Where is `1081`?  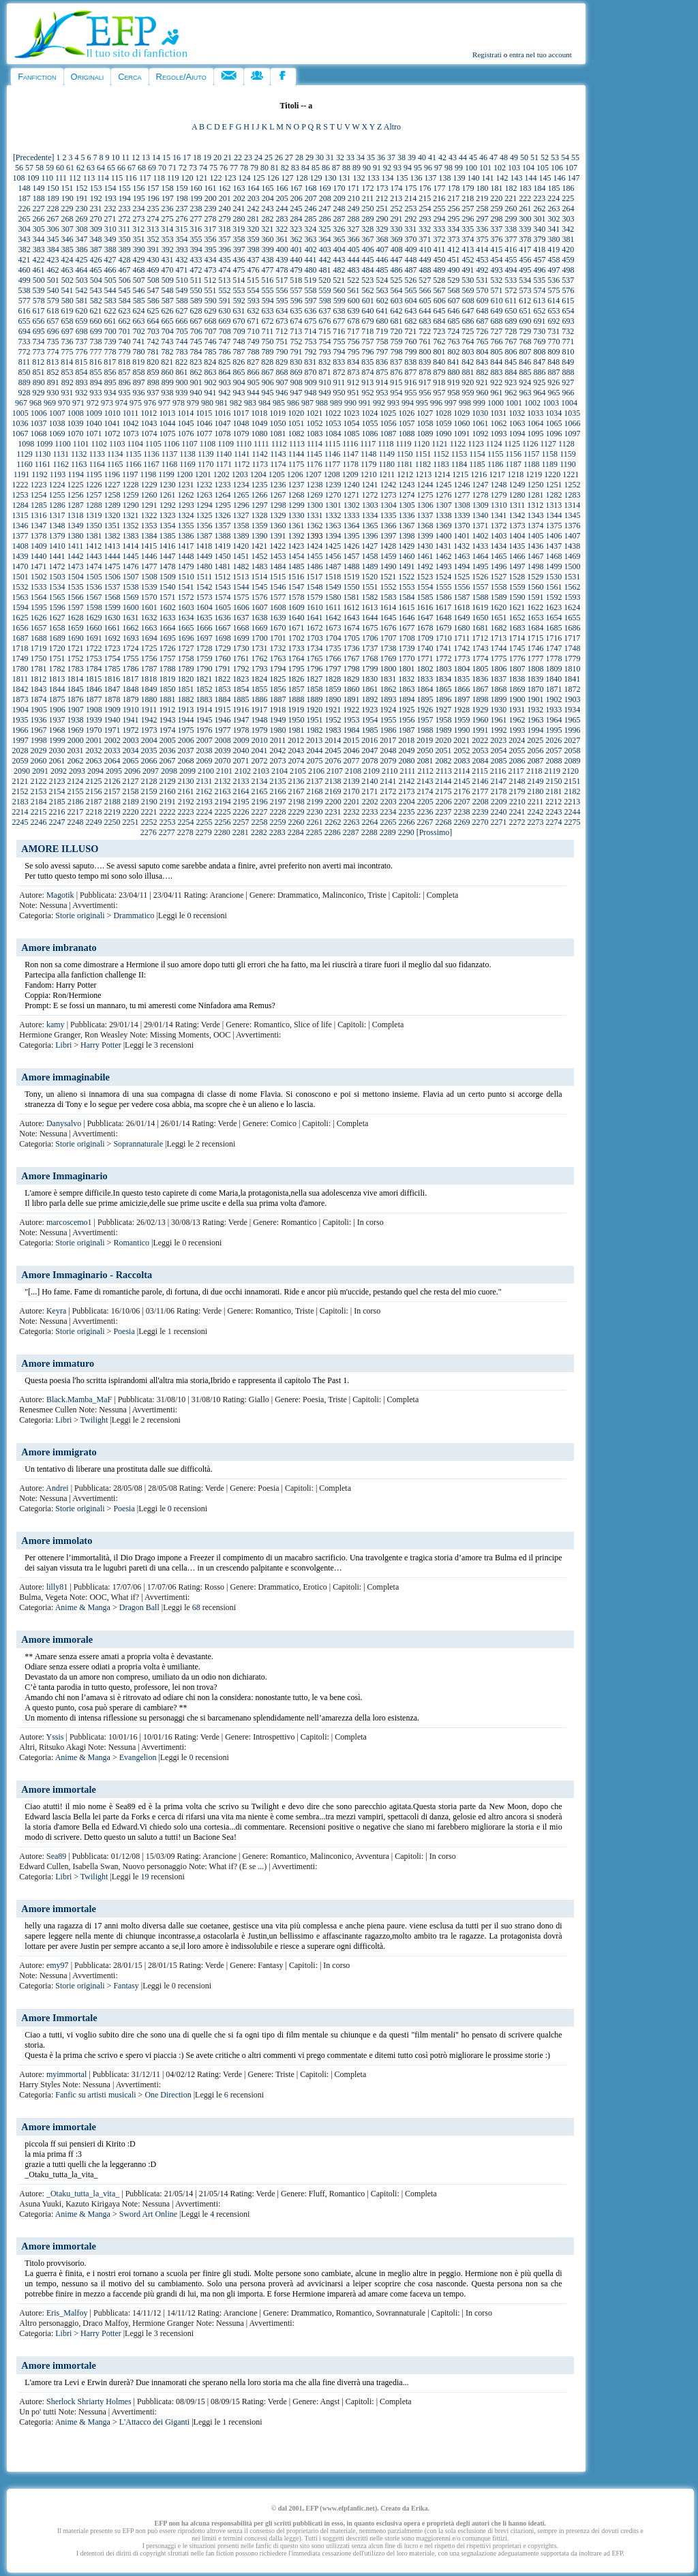
1081 is located at coordinates (277, 433).